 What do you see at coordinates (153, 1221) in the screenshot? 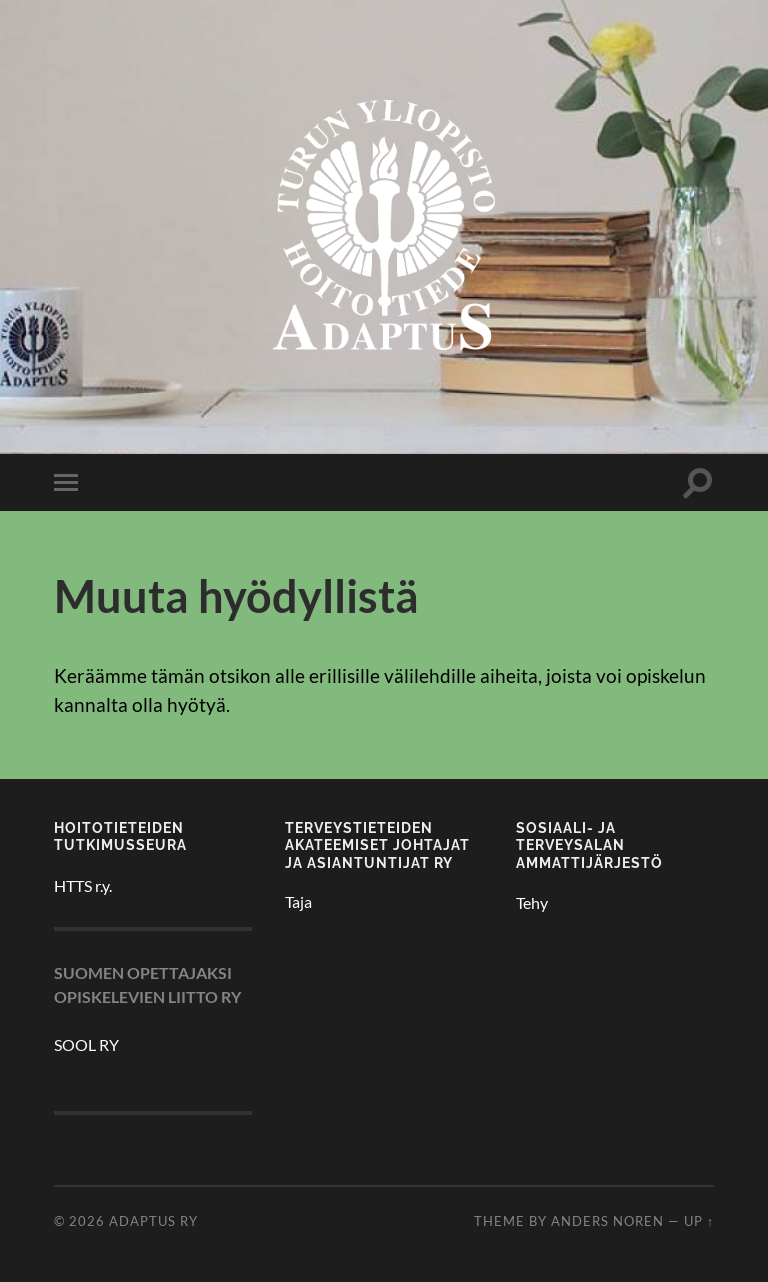
I see `Adaptus ry` at bounding box center [153, 1221].